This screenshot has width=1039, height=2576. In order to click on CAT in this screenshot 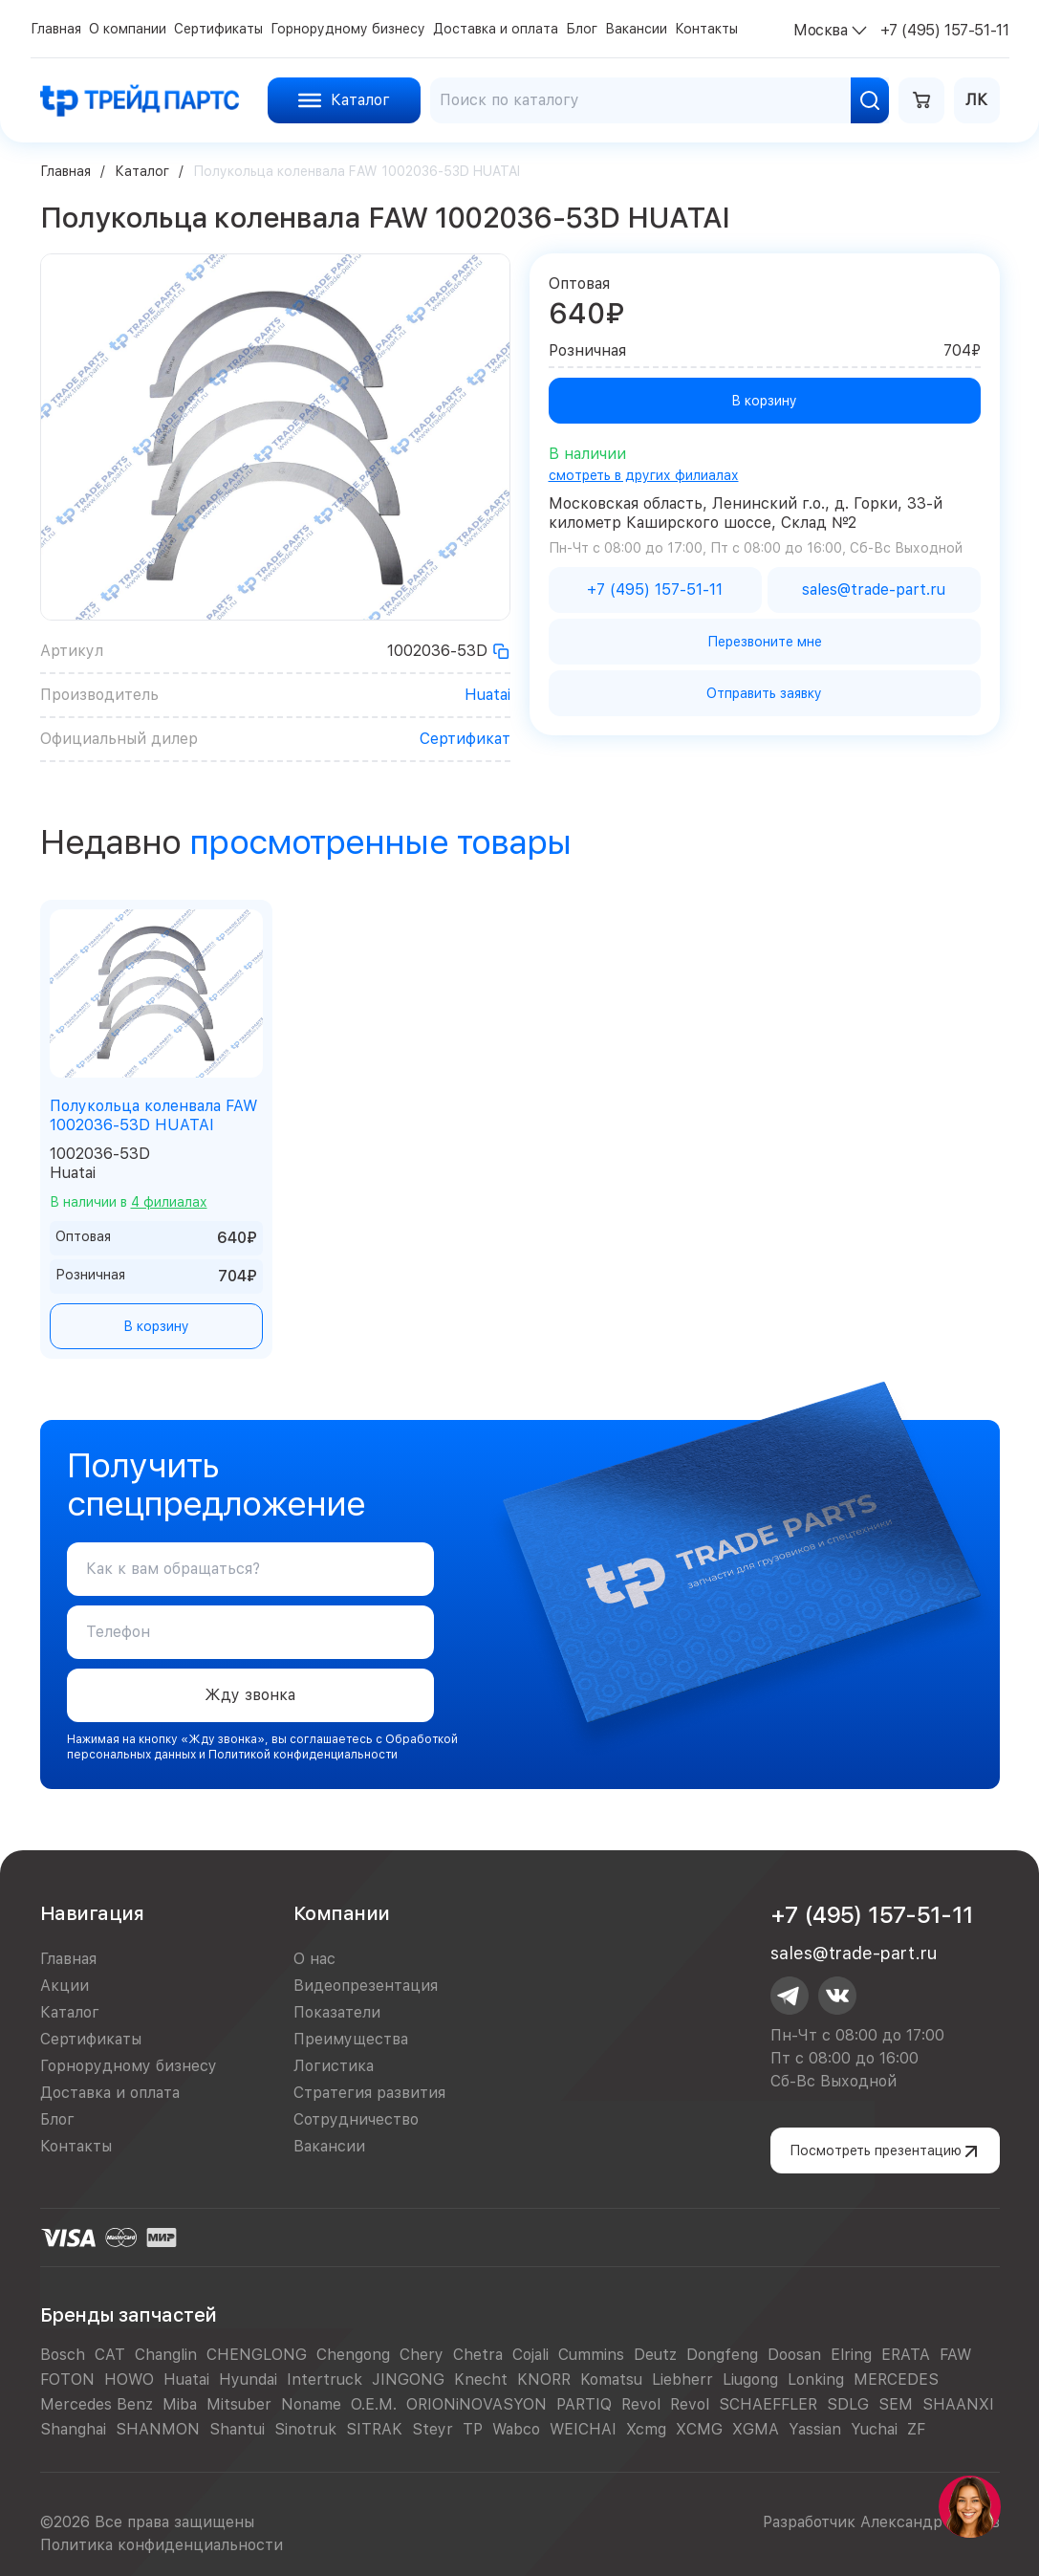, I will do `click(110, 2355)`.